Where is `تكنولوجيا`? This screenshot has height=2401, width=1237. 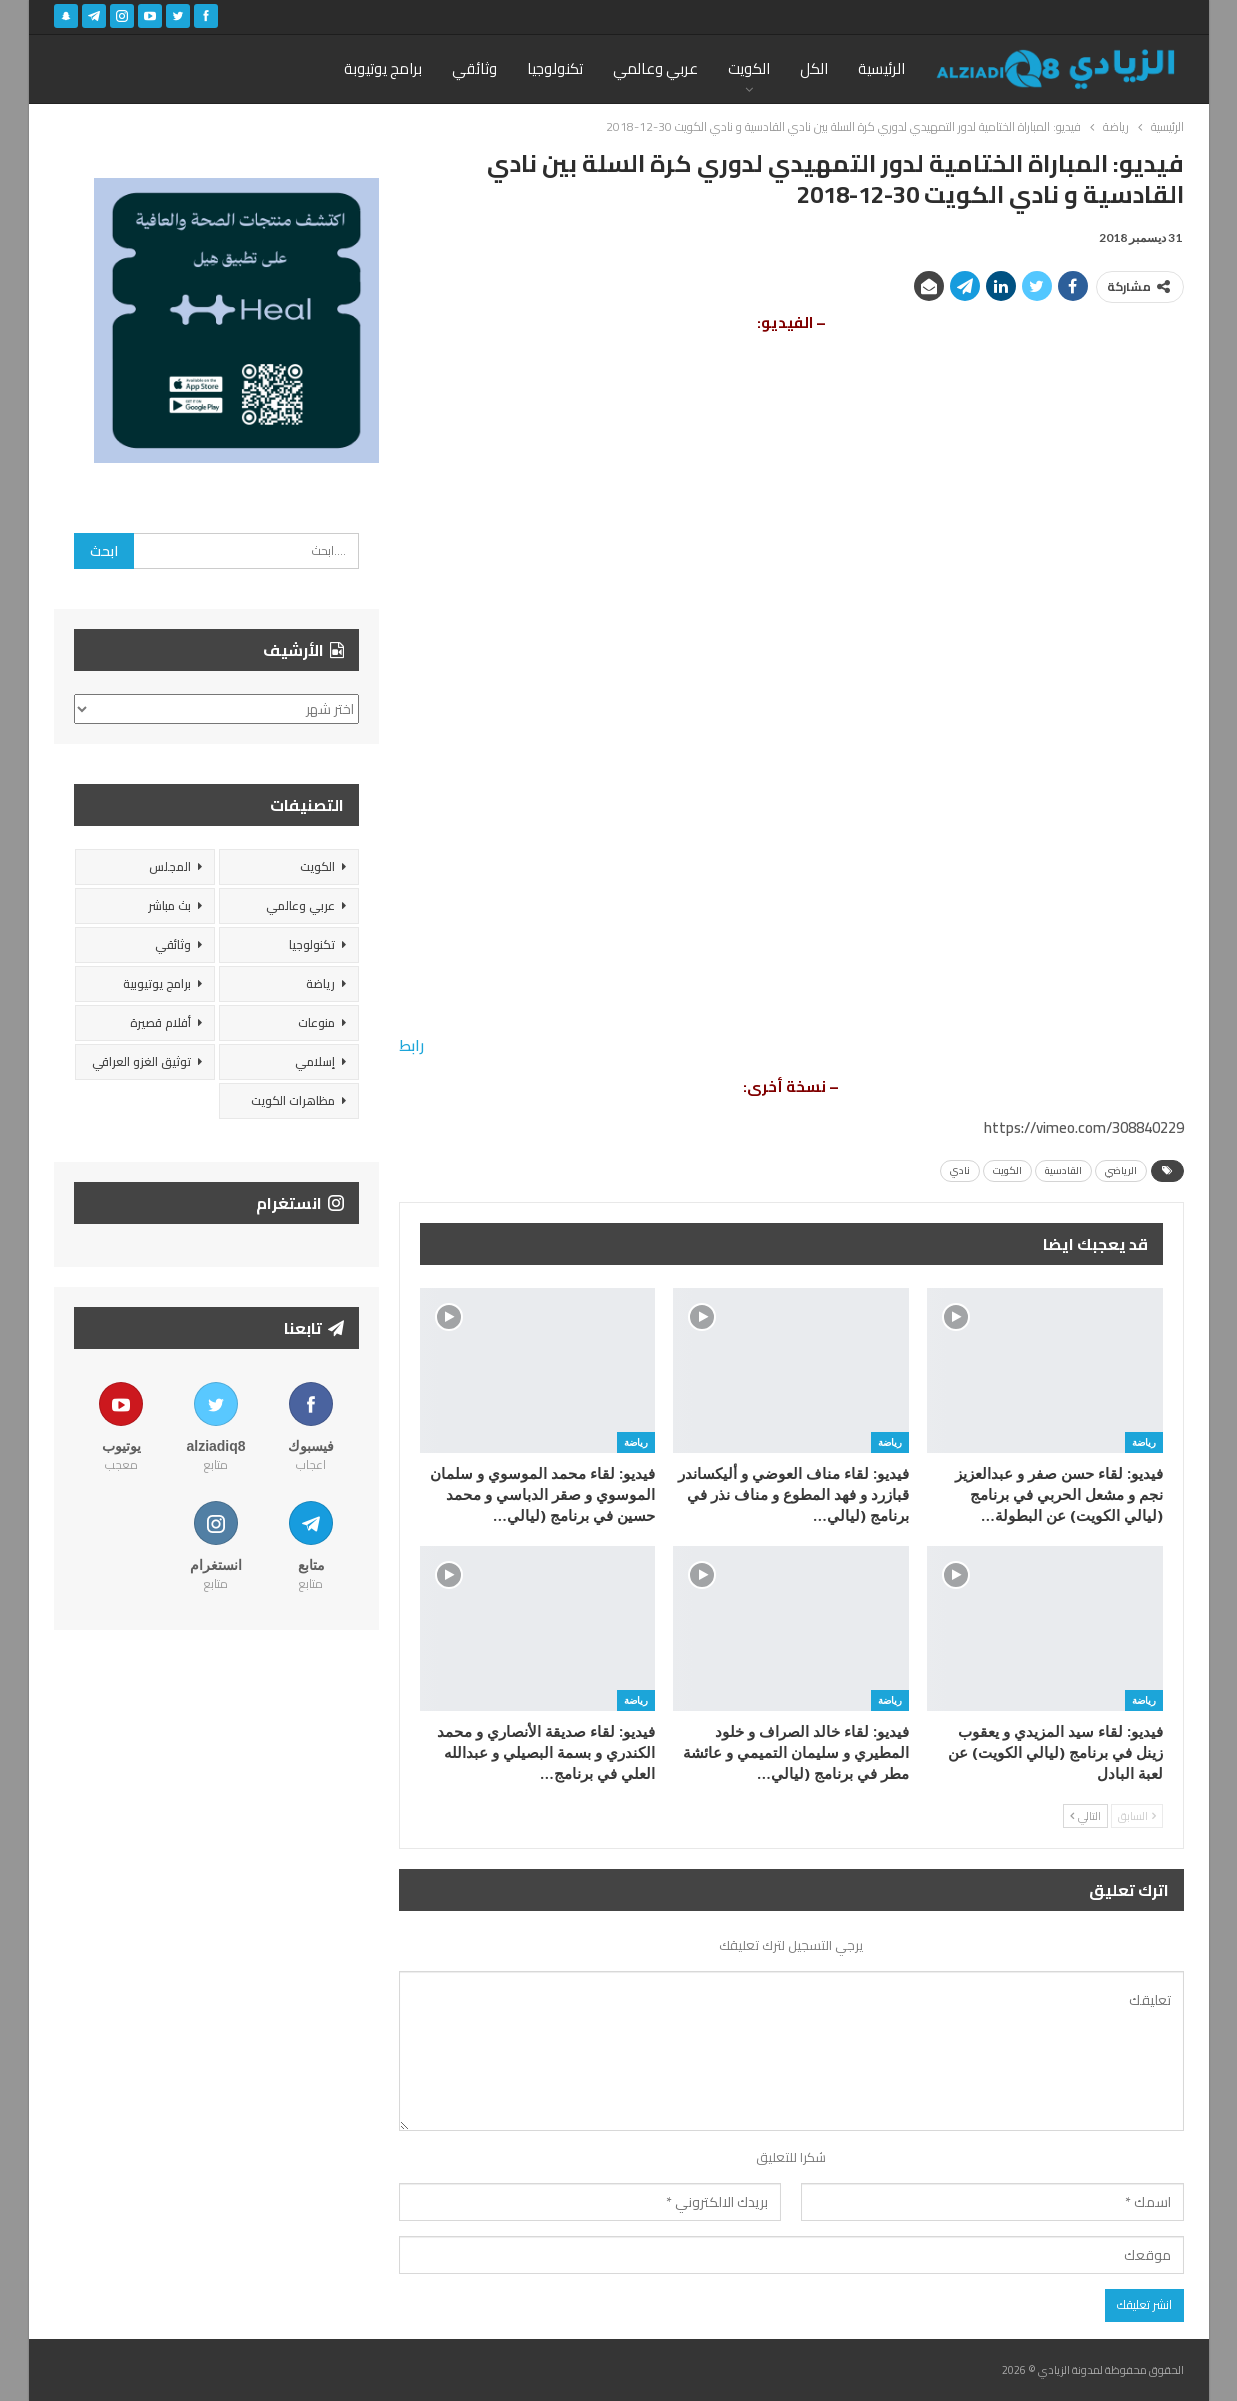 تكنولوجيا is located at coordinates (555, 68).